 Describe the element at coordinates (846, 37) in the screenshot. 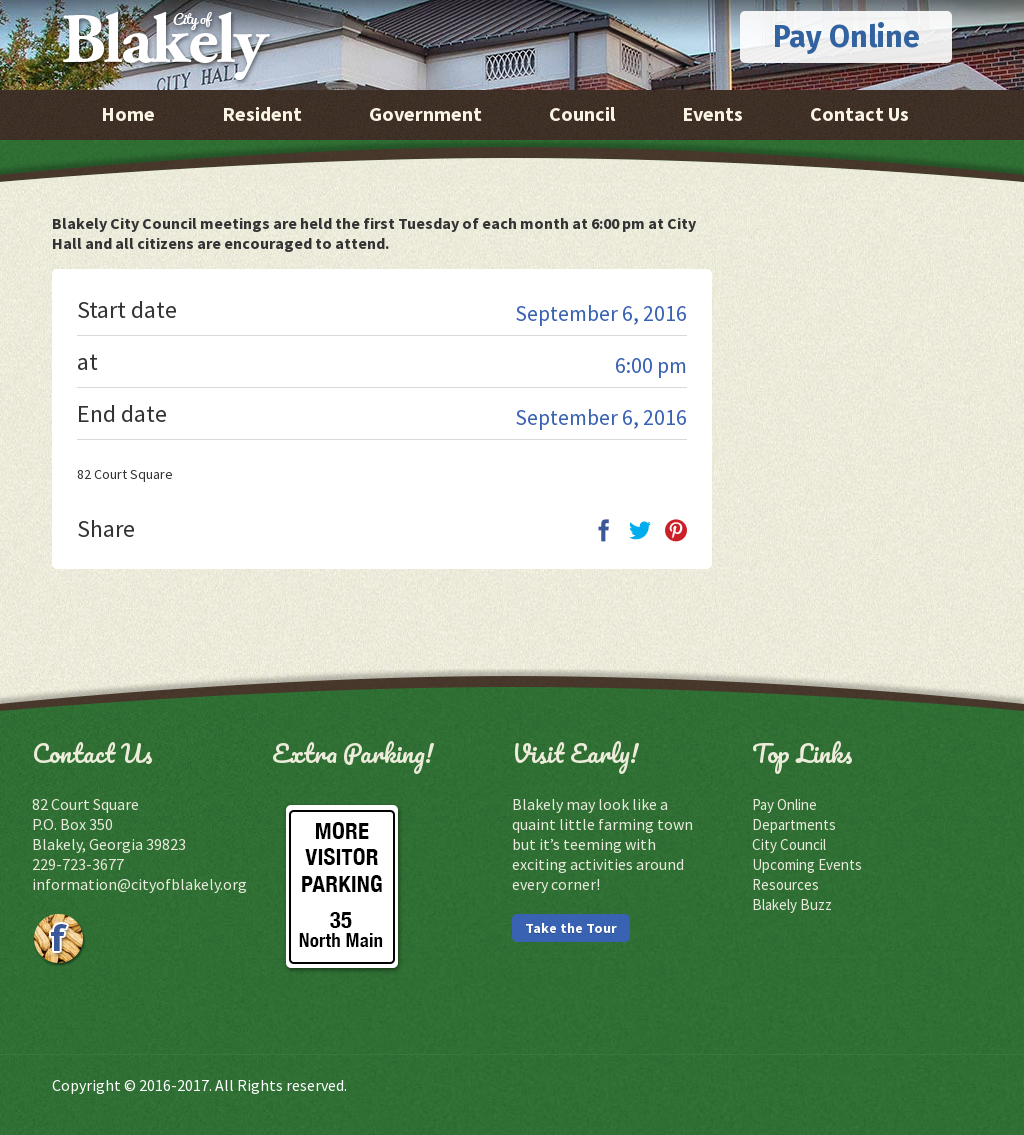

I see `Pay Online` at that location.